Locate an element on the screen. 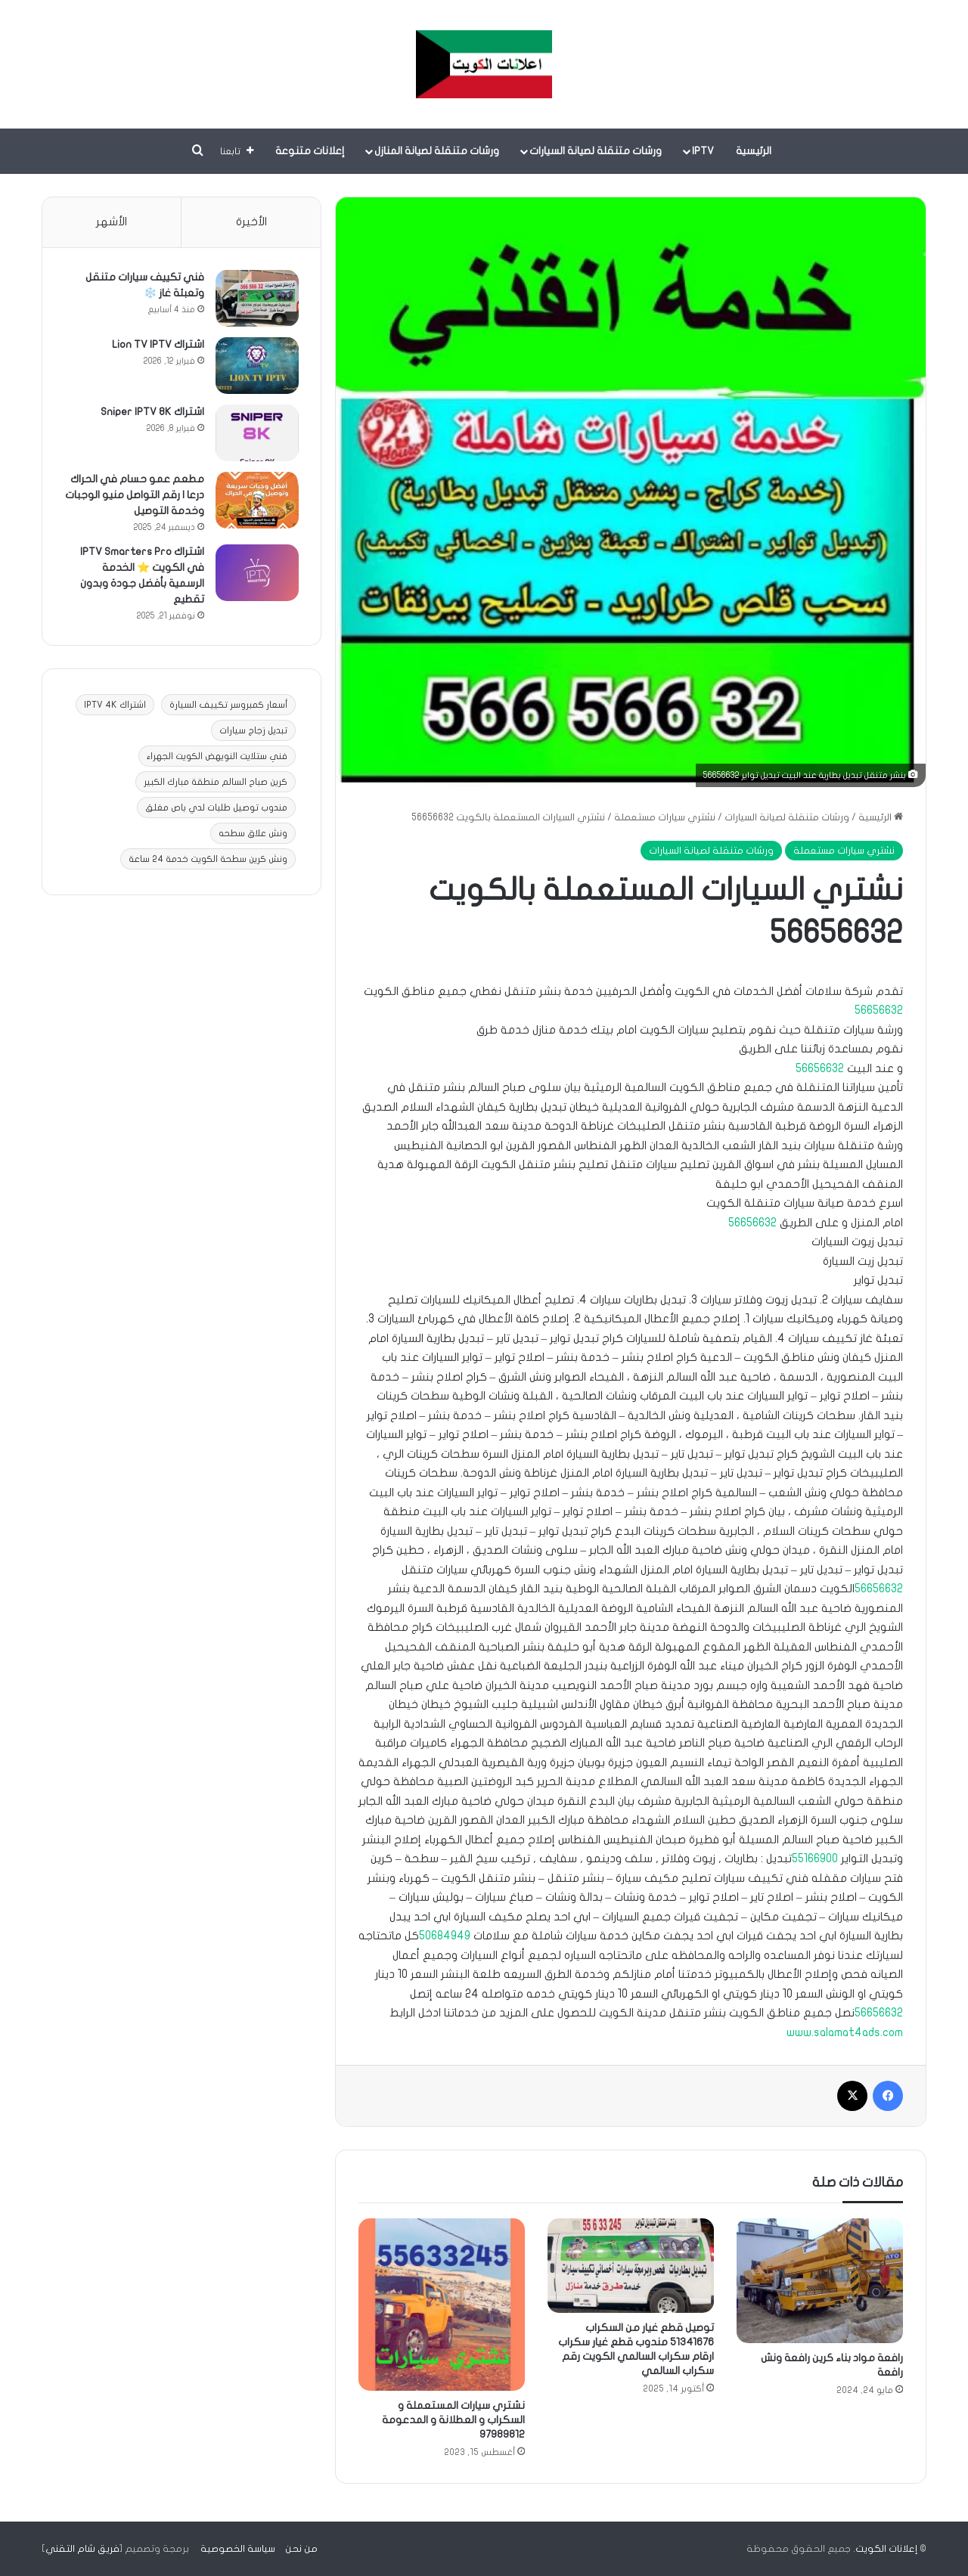  إعلانات الكويت is located at coordinates (886, 2548).